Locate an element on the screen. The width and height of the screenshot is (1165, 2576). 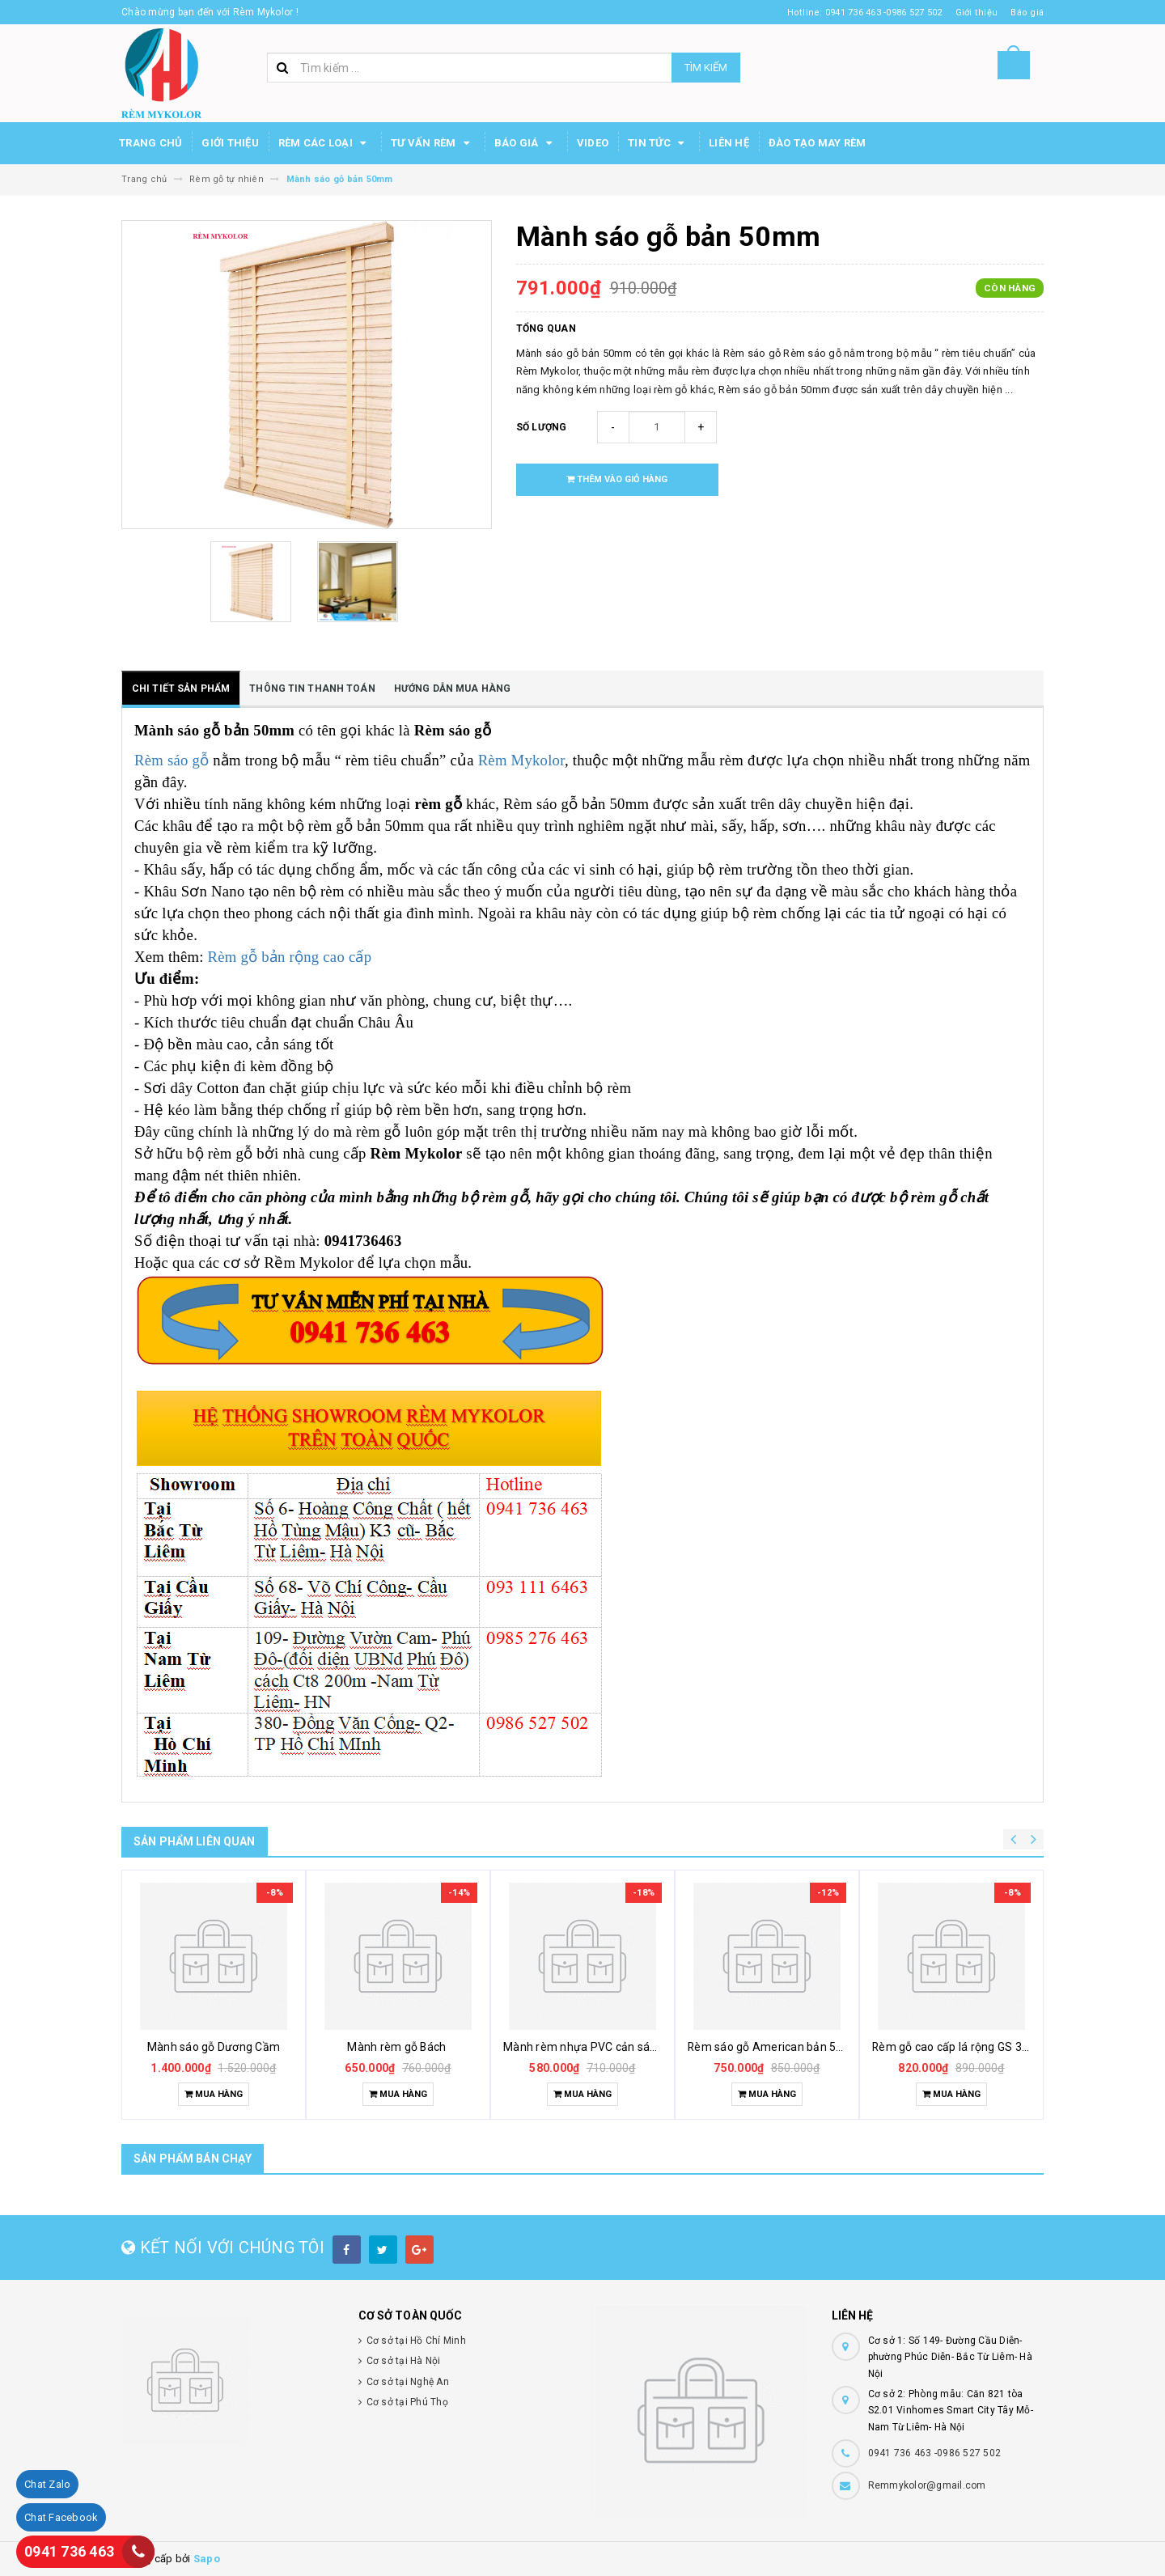
0941 736 463 is located at coordinates (69, 2551).